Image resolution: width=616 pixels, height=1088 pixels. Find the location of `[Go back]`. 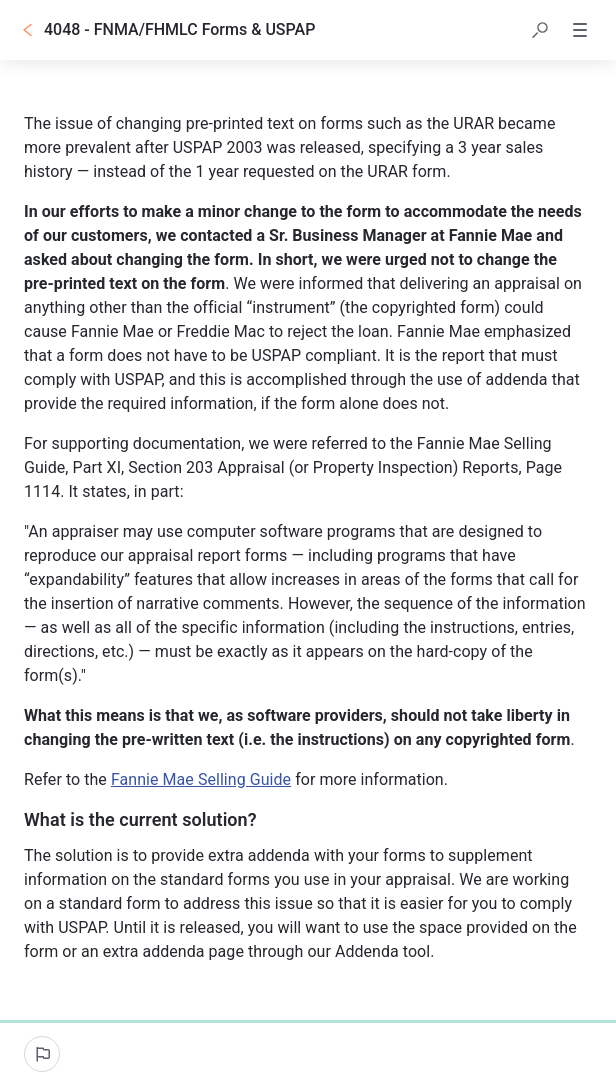

[Go back] is located at coordinates (28, 30).